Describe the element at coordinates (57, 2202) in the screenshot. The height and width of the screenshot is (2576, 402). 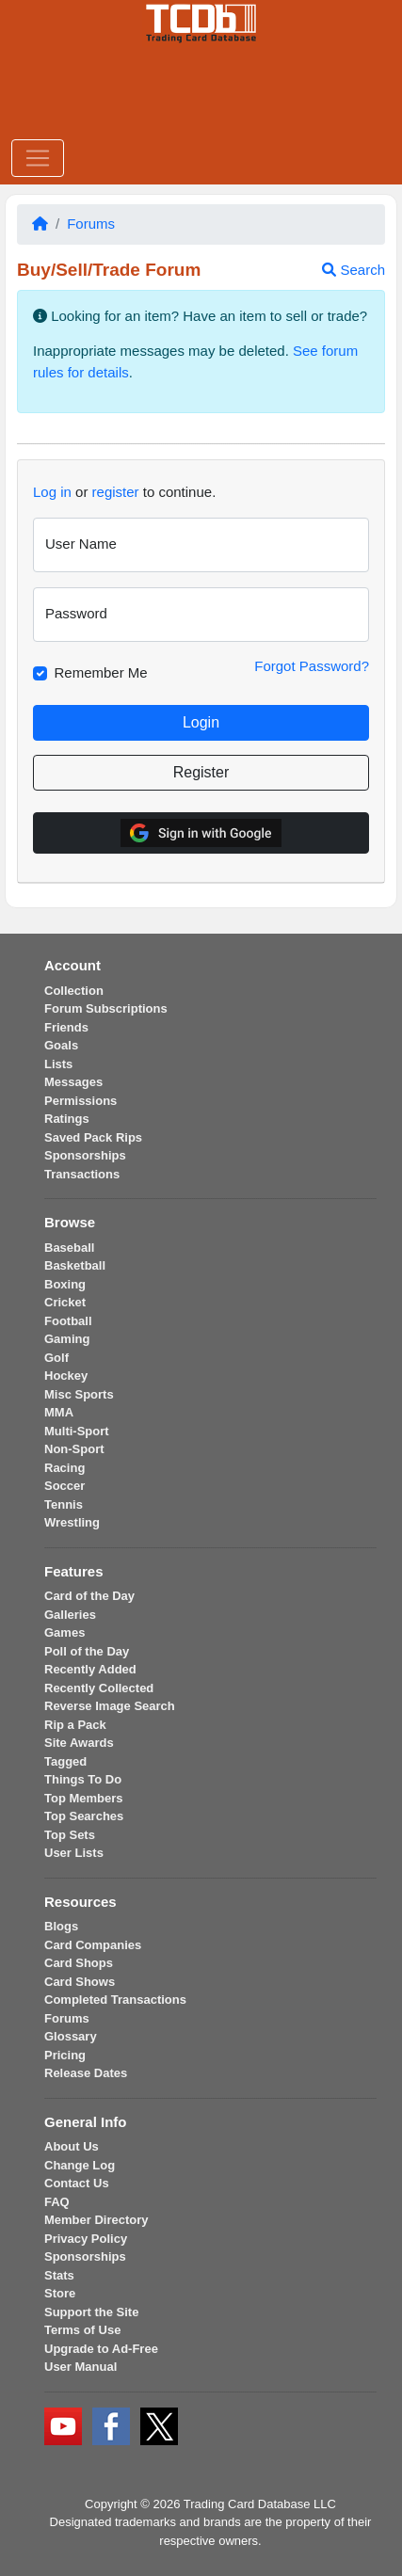
I see `FAQ` at that location.